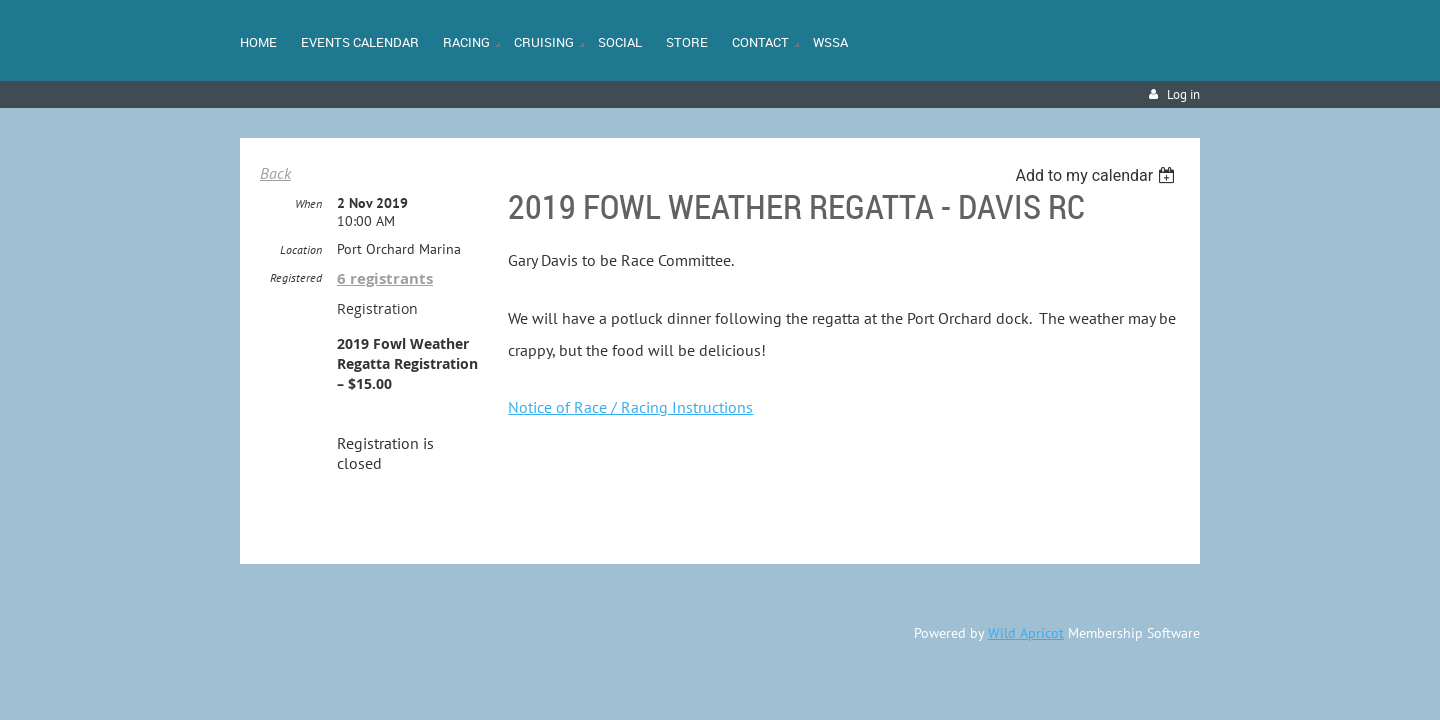  Describe the element at coordinates (1026, 634) in the screenshot. I see `Wild Apricot` at that location.